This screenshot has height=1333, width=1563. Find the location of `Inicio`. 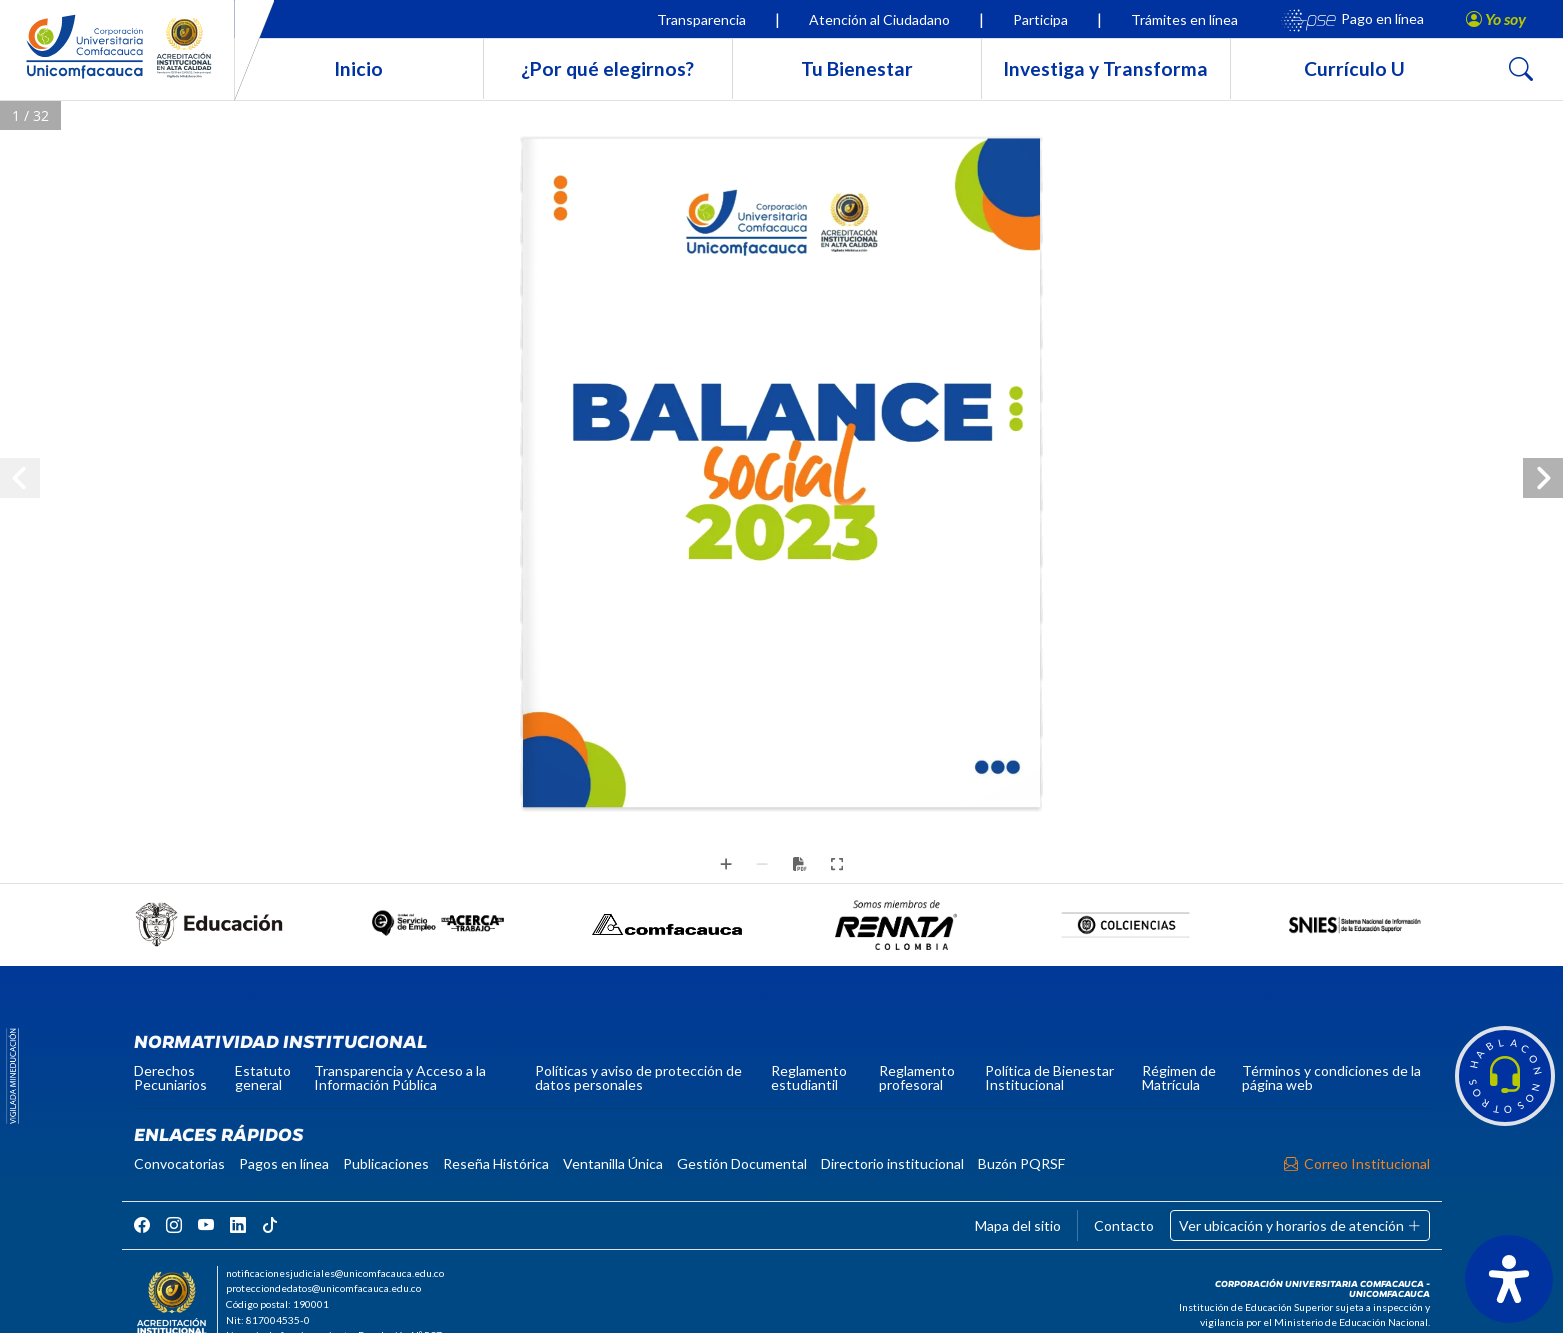

Inicio is located at coordinates (358, 68).